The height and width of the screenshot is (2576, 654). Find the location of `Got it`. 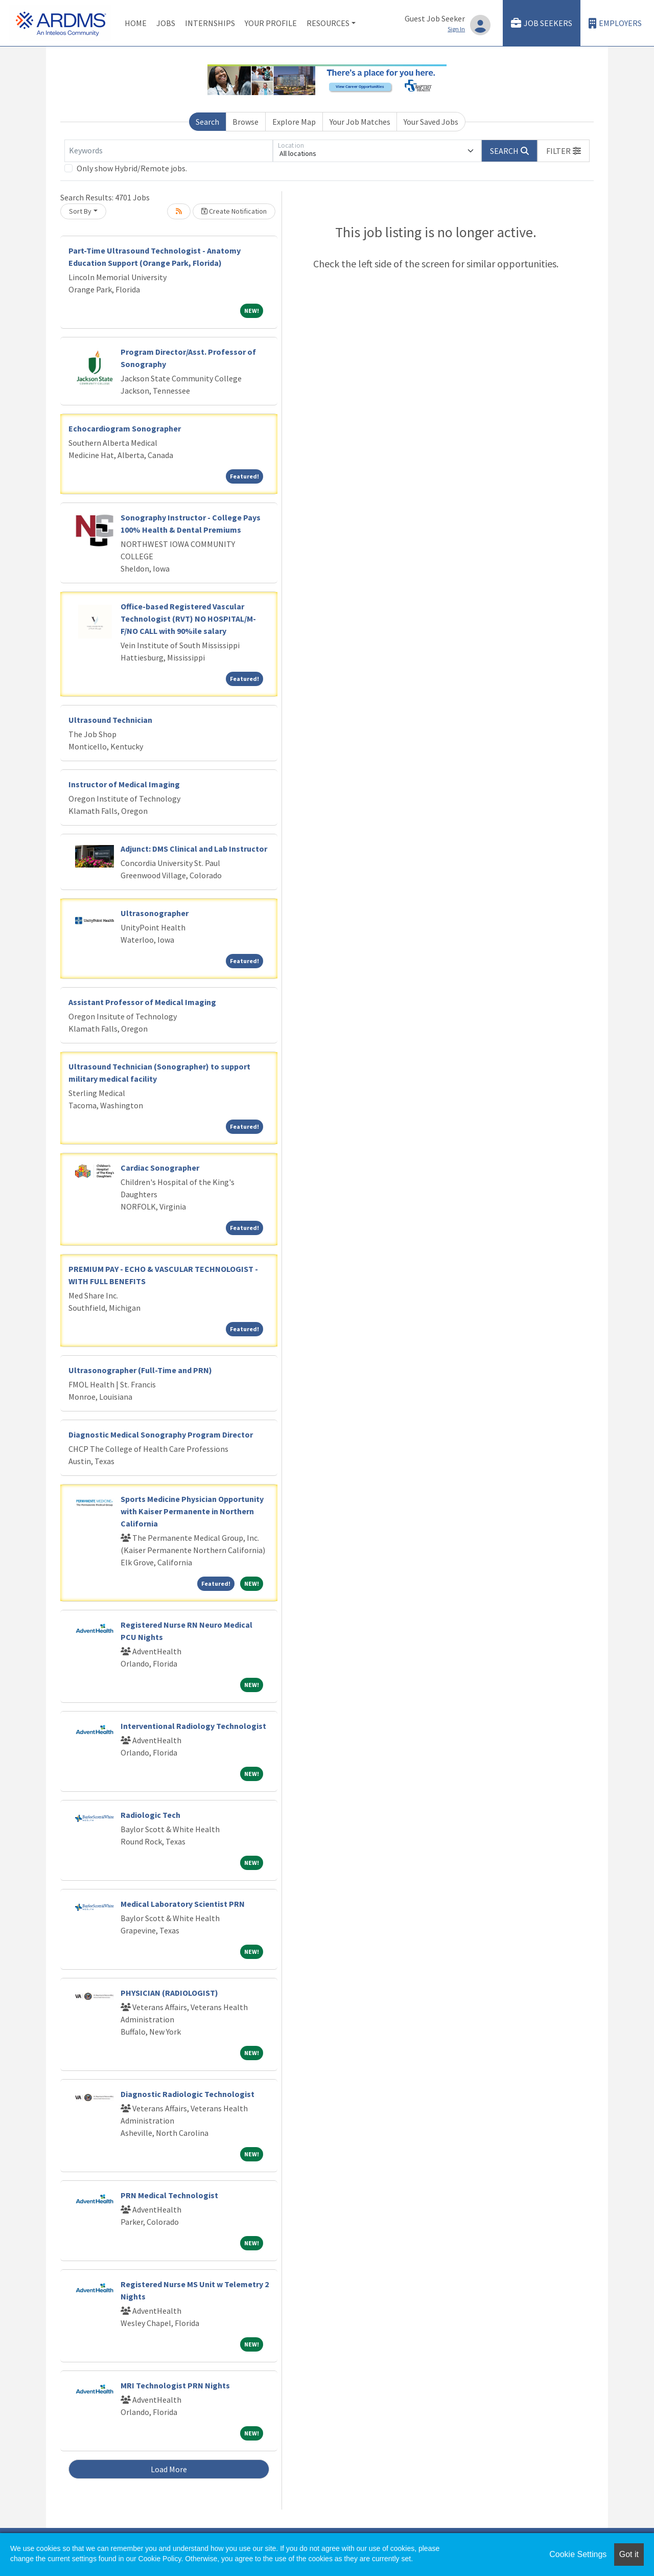

Got it is located at coordinates (629, 2554).